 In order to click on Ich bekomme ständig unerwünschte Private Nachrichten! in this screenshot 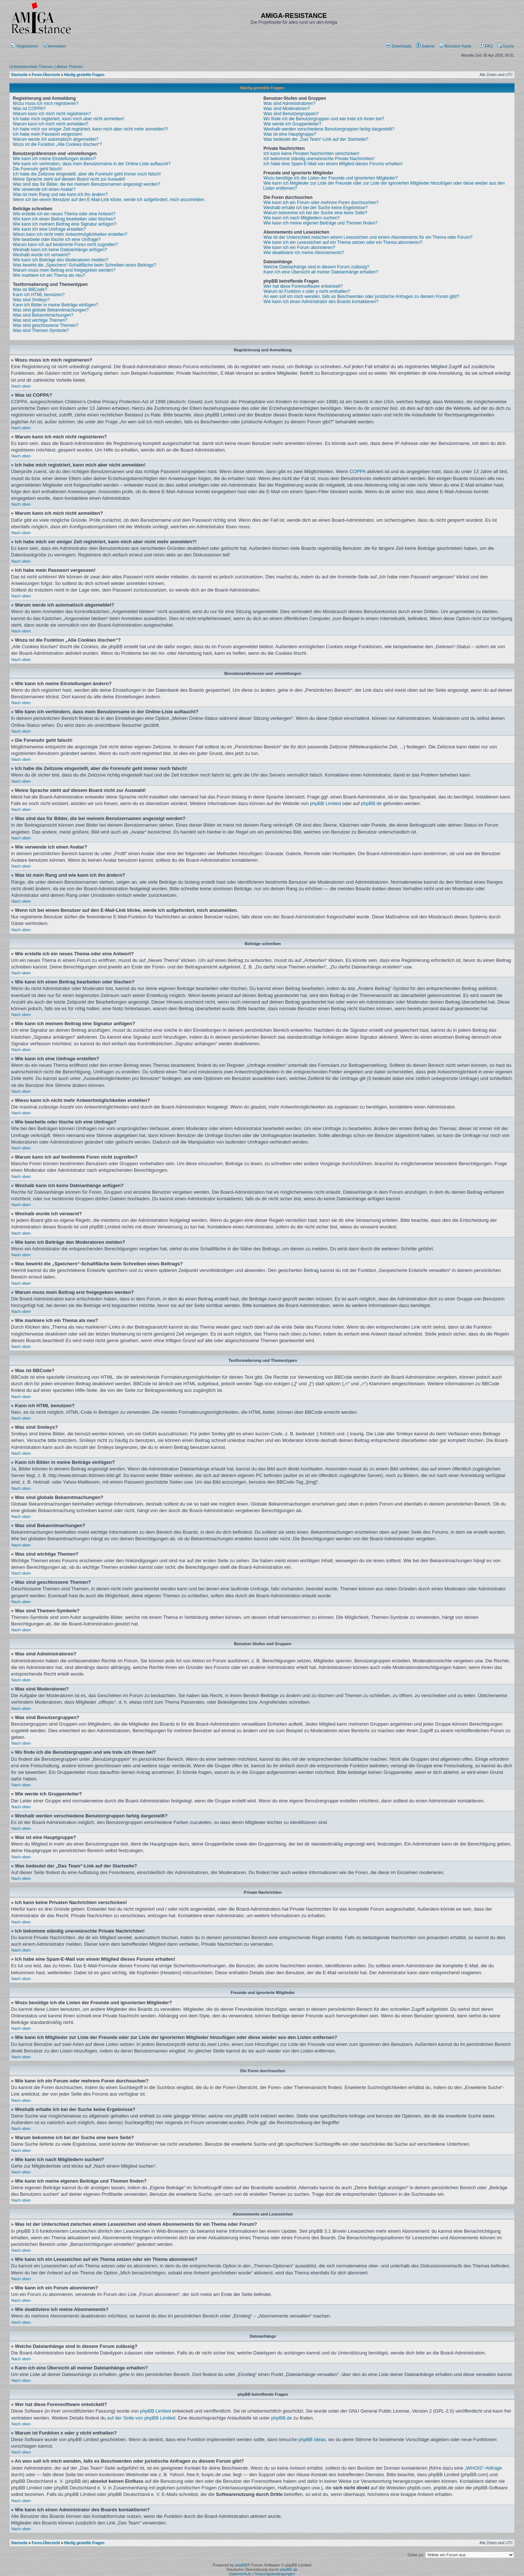, I will do `click(319, 158)`.